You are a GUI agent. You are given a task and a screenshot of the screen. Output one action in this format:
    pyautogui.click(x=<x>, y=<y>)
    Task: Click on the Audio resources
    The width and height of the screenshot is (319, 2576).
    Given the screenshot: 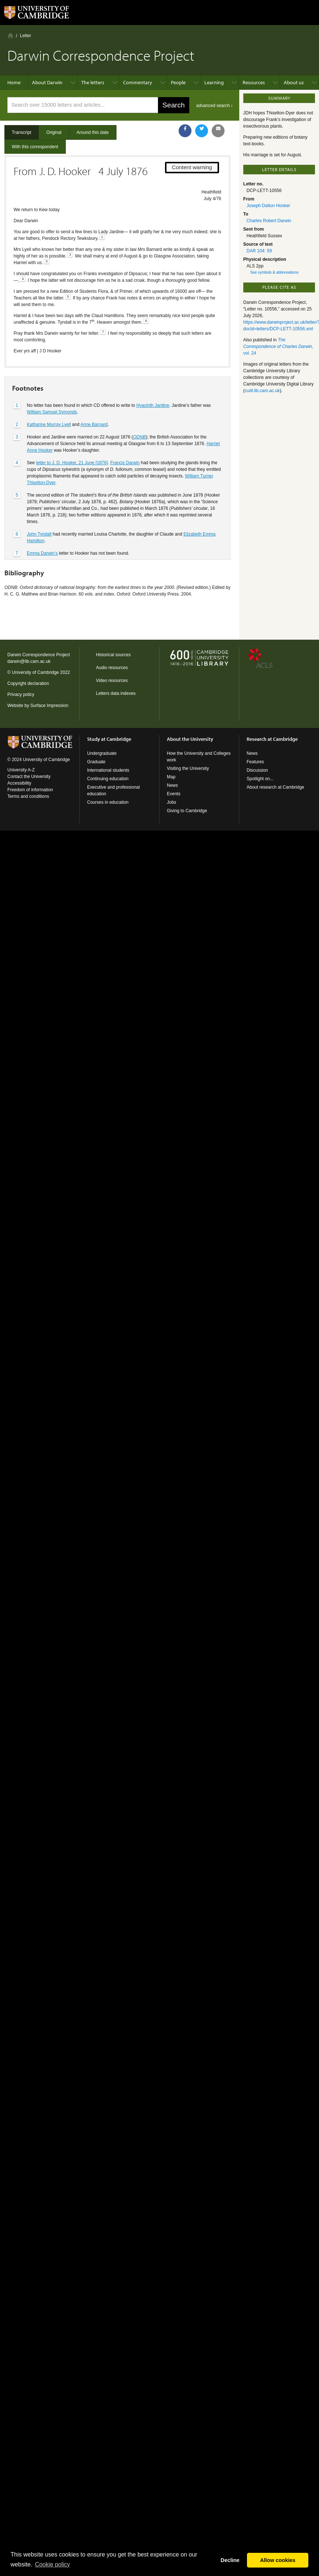 What is the action you would take?
    pyautogui.click(x=112, y=667)
    